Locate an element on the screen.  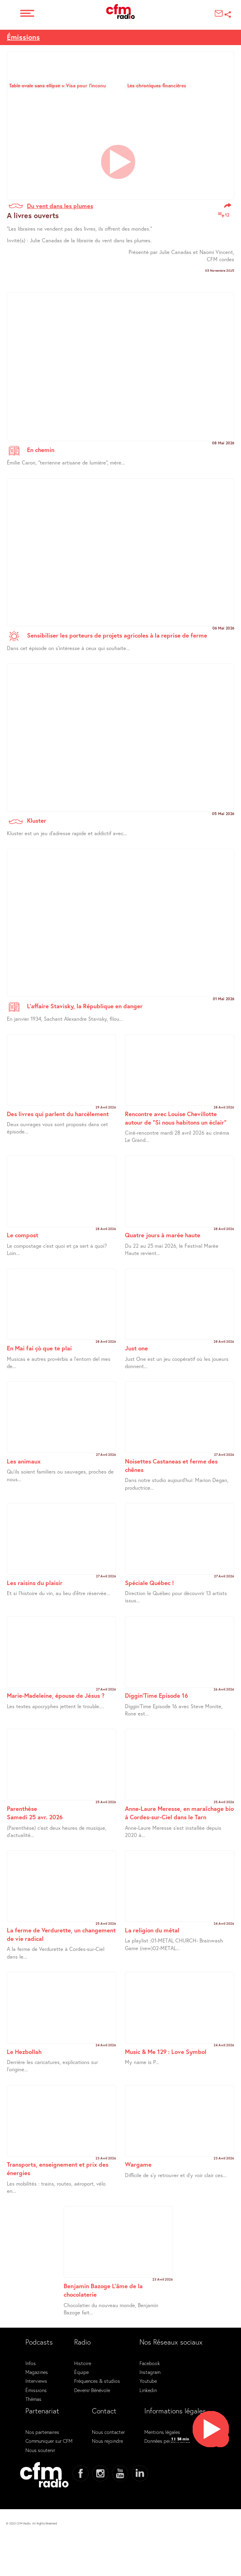
Données personnelles is located at coordinates (167, 2441).